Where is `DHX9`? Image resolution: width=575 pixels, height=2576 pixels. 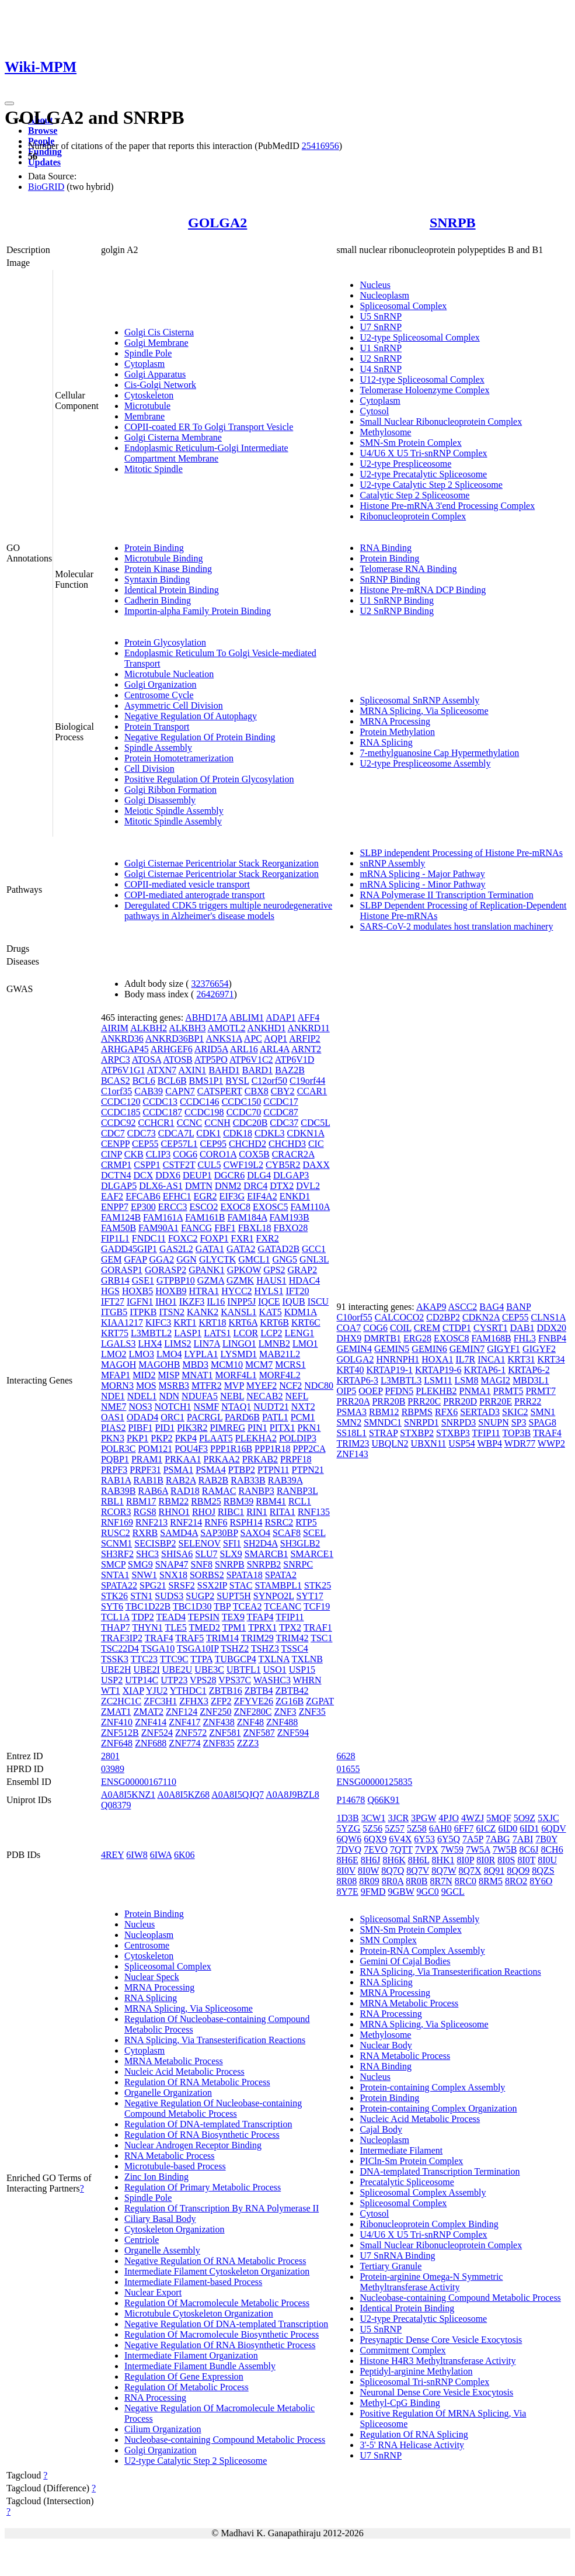 DHX9 is located at coordinates (348, 1338).